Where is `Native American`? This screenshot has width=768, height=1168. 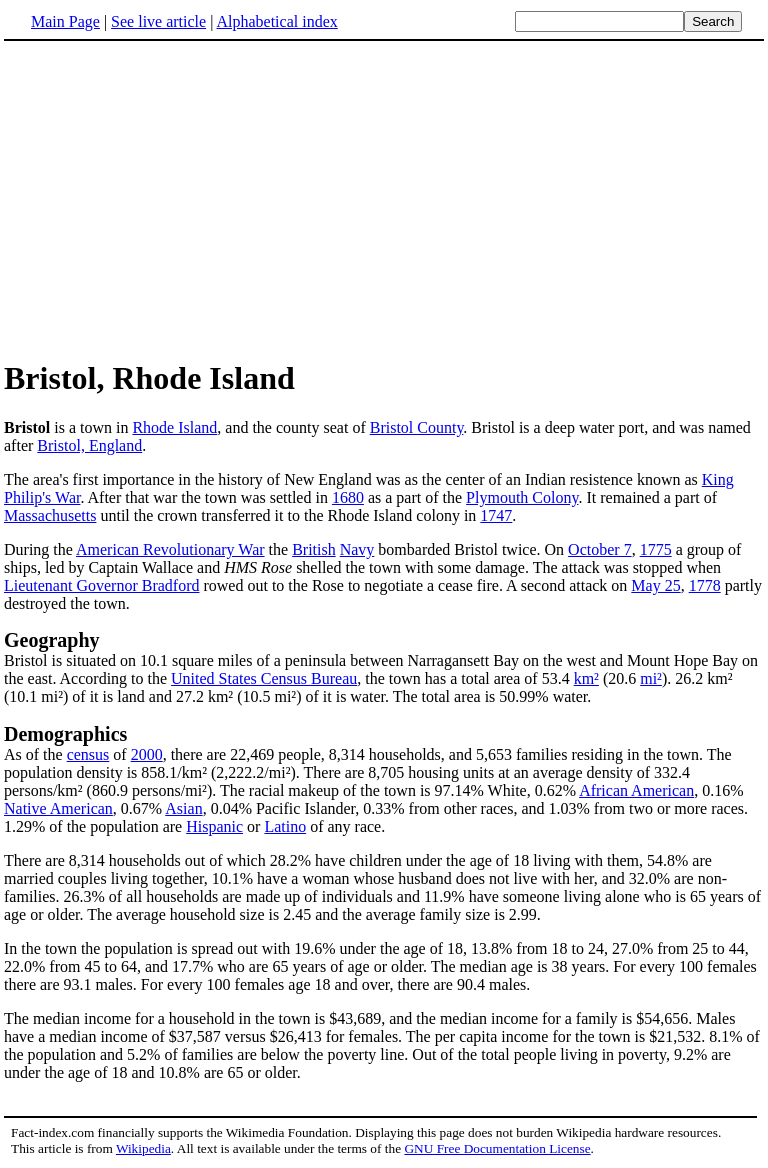 Native American is located at coordinates (58, 808).